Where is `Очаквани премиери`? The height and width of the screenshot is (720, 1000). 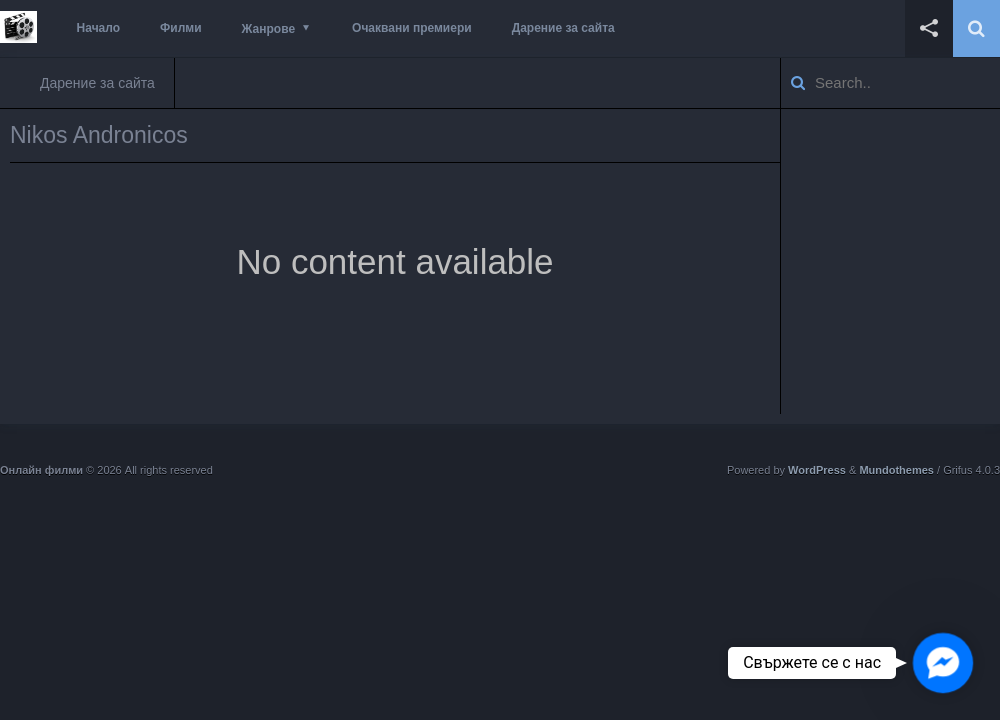
Очаквани премиери is located at coordinates (412, 28).